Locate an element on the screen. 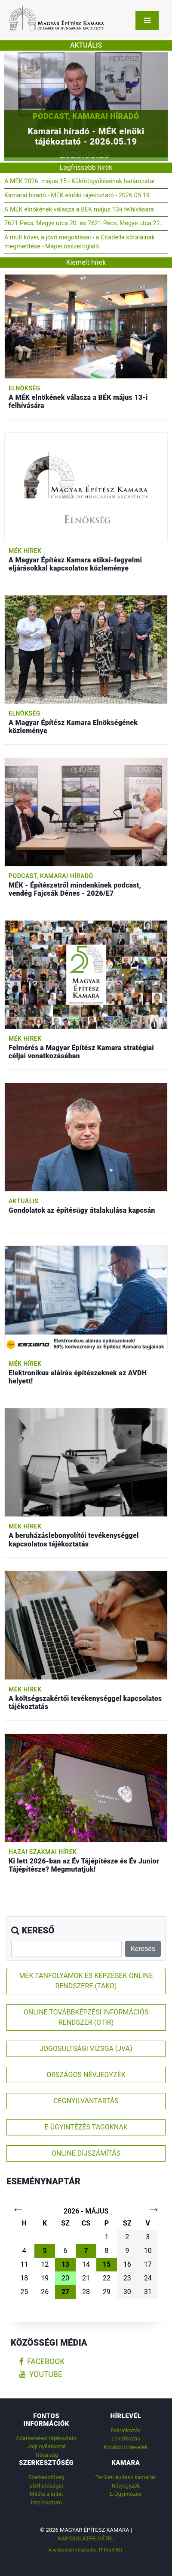 The height and width of the screenshot is (2576, 172). E-Ügyintézés is located at coordinates (125, 2494).